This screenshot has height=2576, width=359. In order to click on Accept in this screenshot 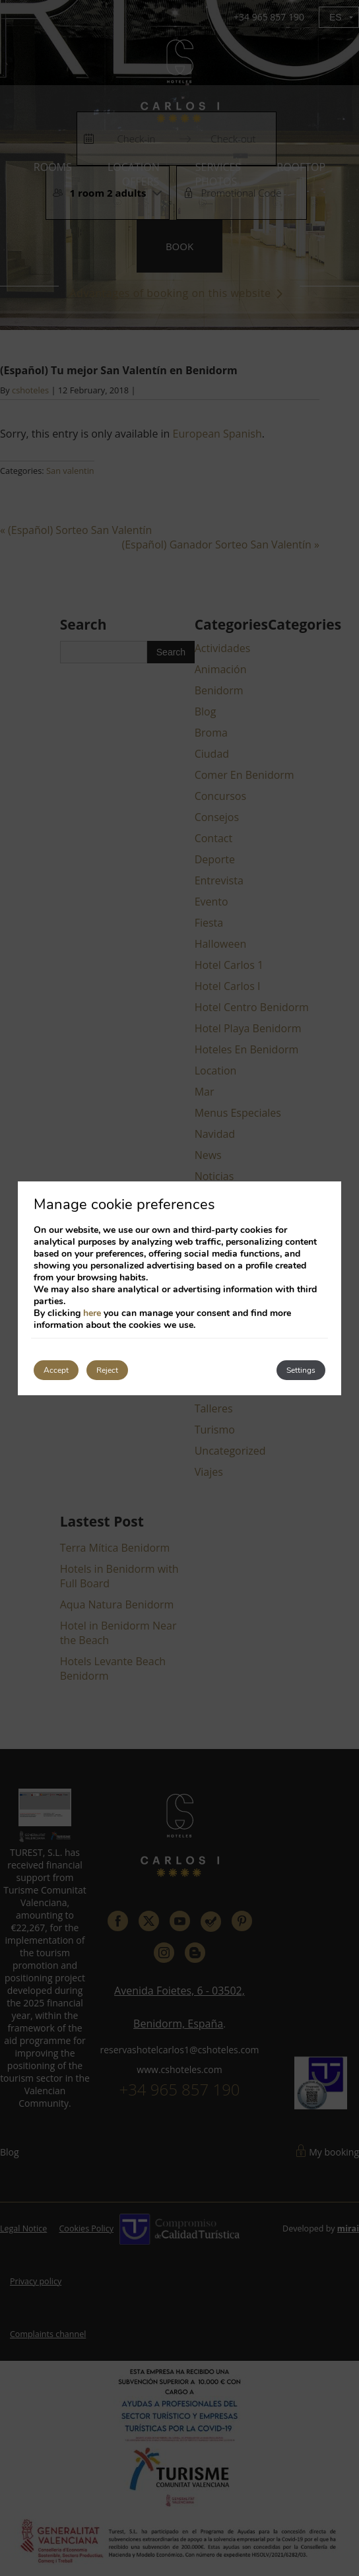, I will do `click(56, 1370)`.